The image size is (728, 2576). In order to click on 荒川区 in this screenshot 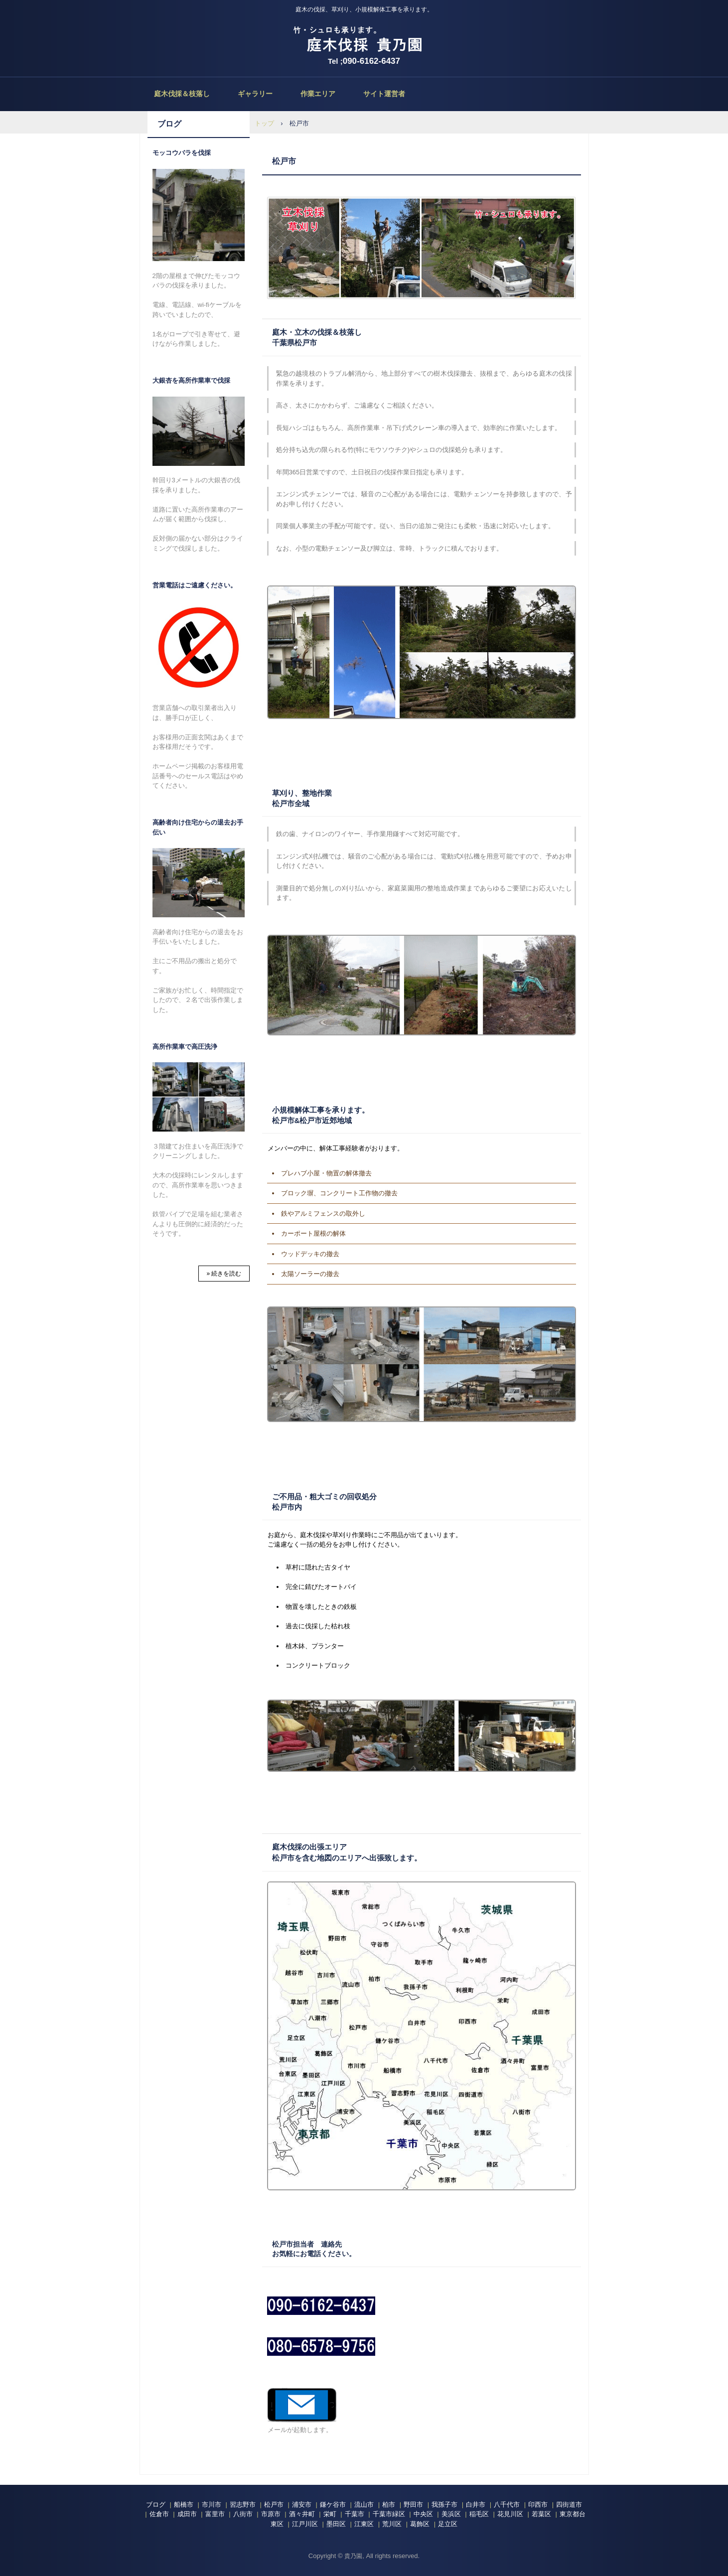, I will do `click(392, 2524)`.